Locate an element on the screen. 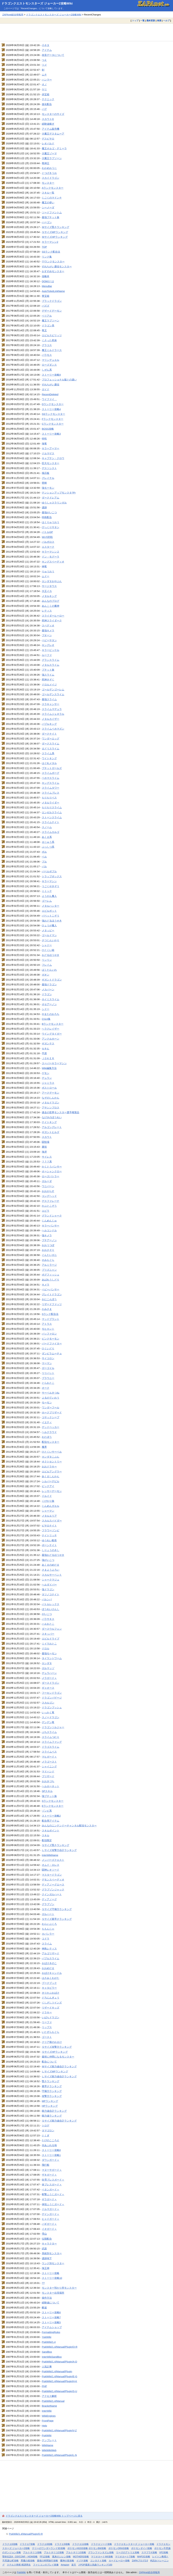 This screenshot has height=2576, width=173. 最強キメラ is located at coordinates (48, 630).